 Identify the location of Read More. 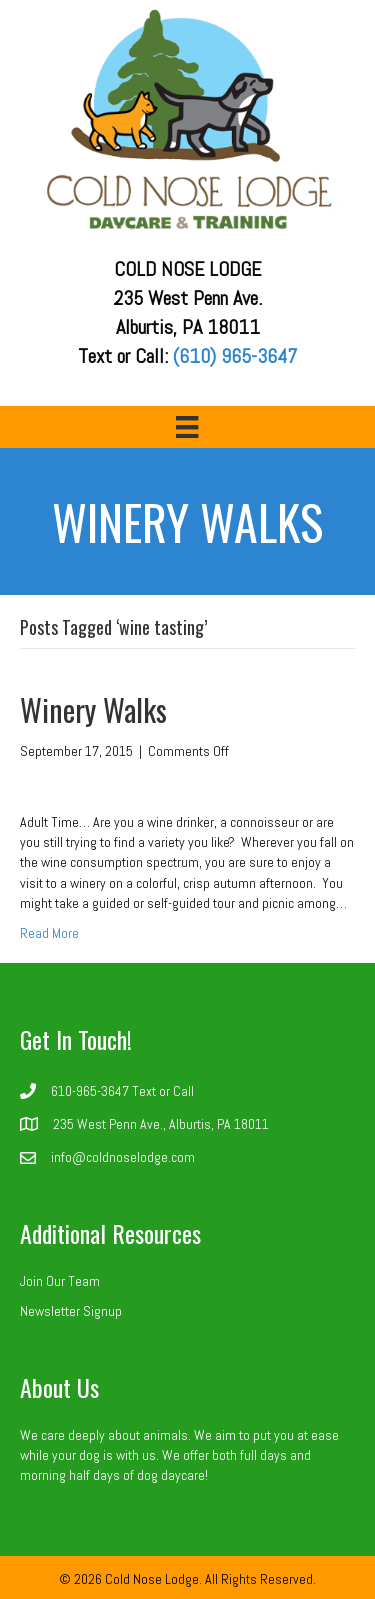
(49, 933).